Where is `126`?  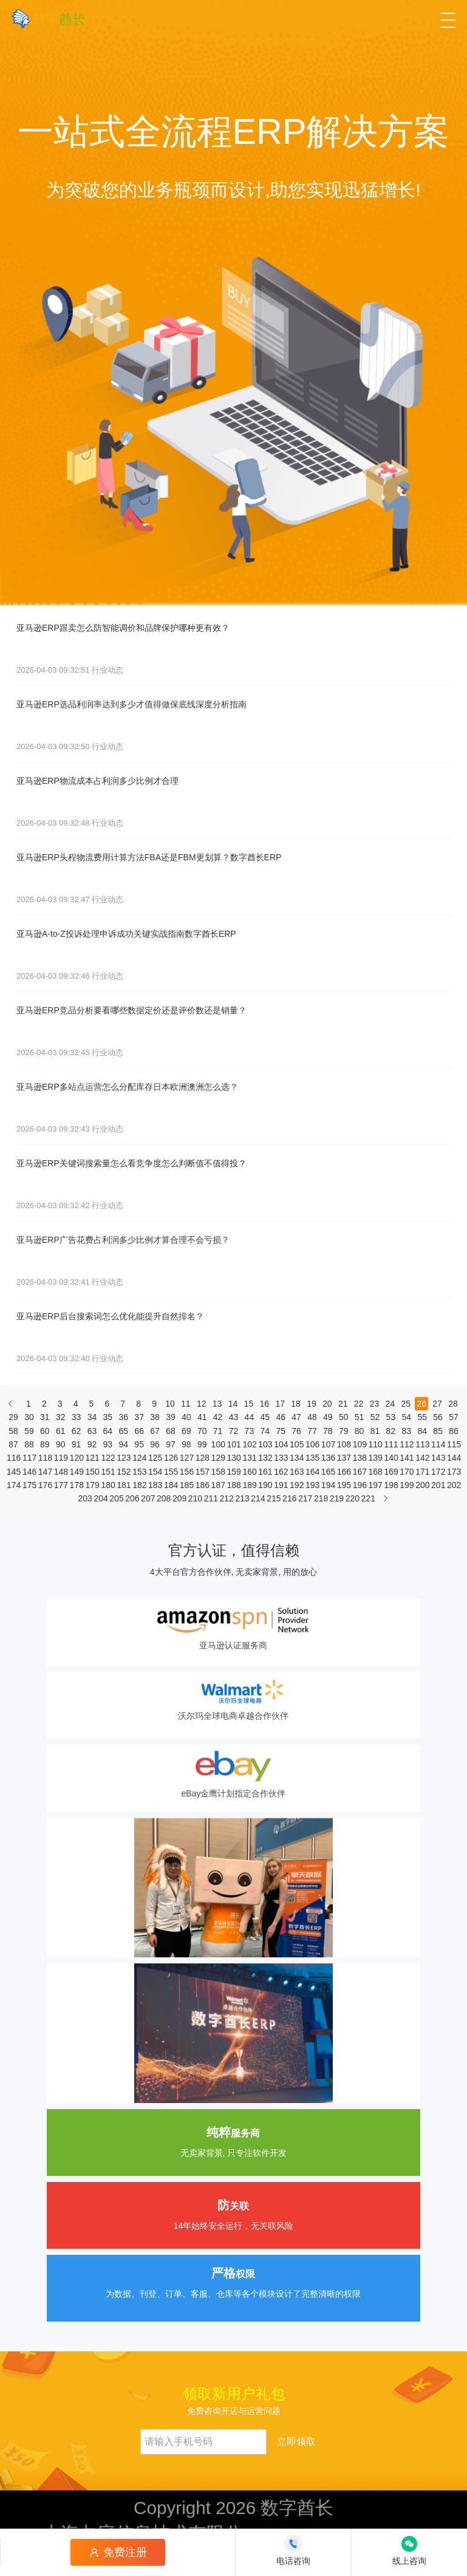 126 is located at coordinates (170, 1458).